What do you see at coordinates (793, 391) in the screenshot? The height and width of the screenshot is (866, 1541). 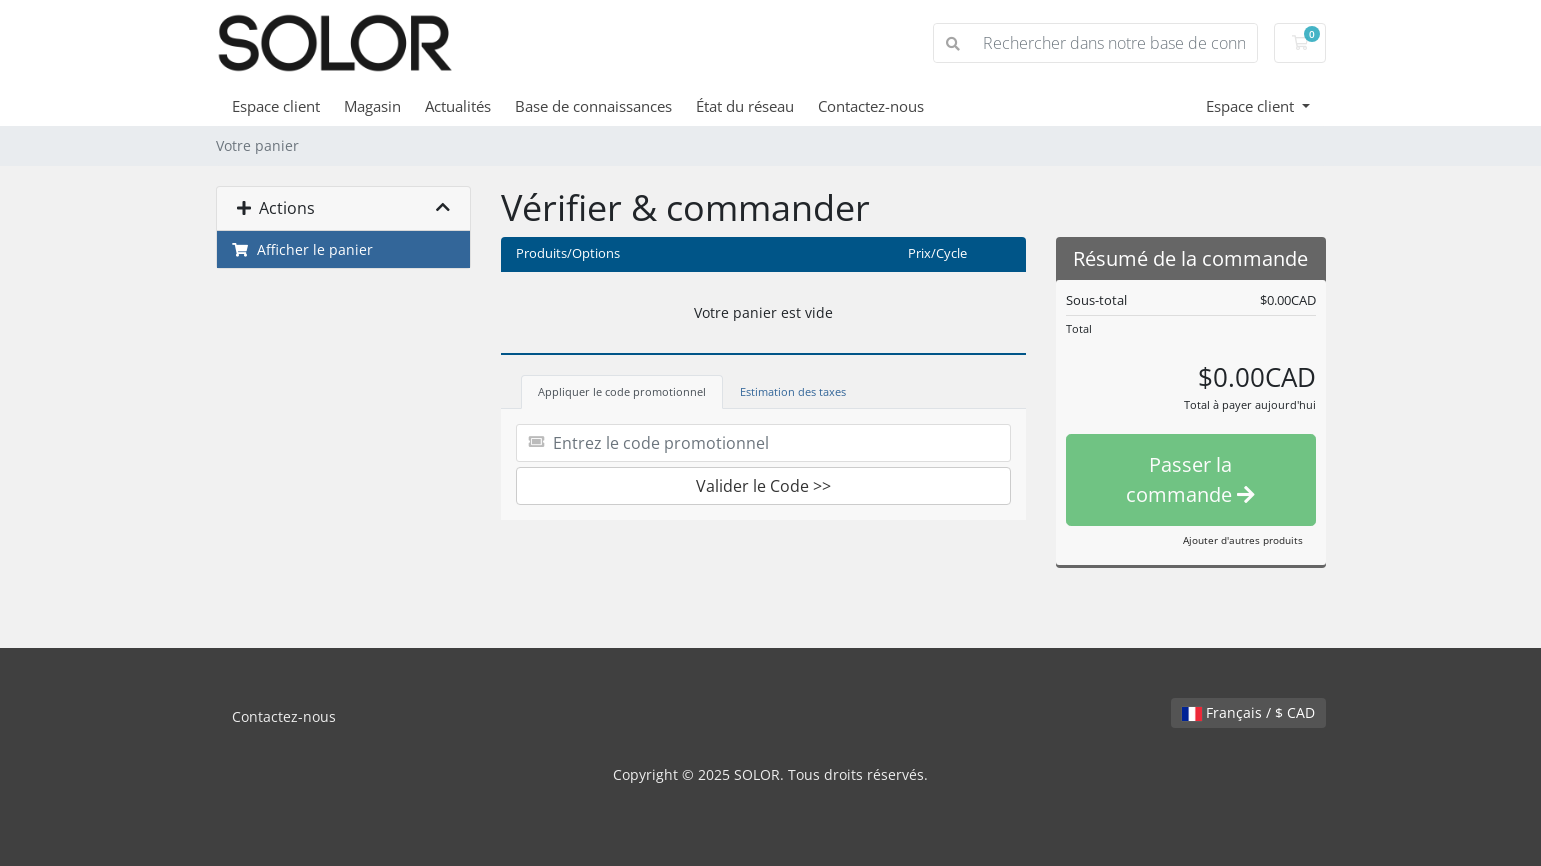 I see `Estimation des taxes [tab]` at bounding box center [793, 391].